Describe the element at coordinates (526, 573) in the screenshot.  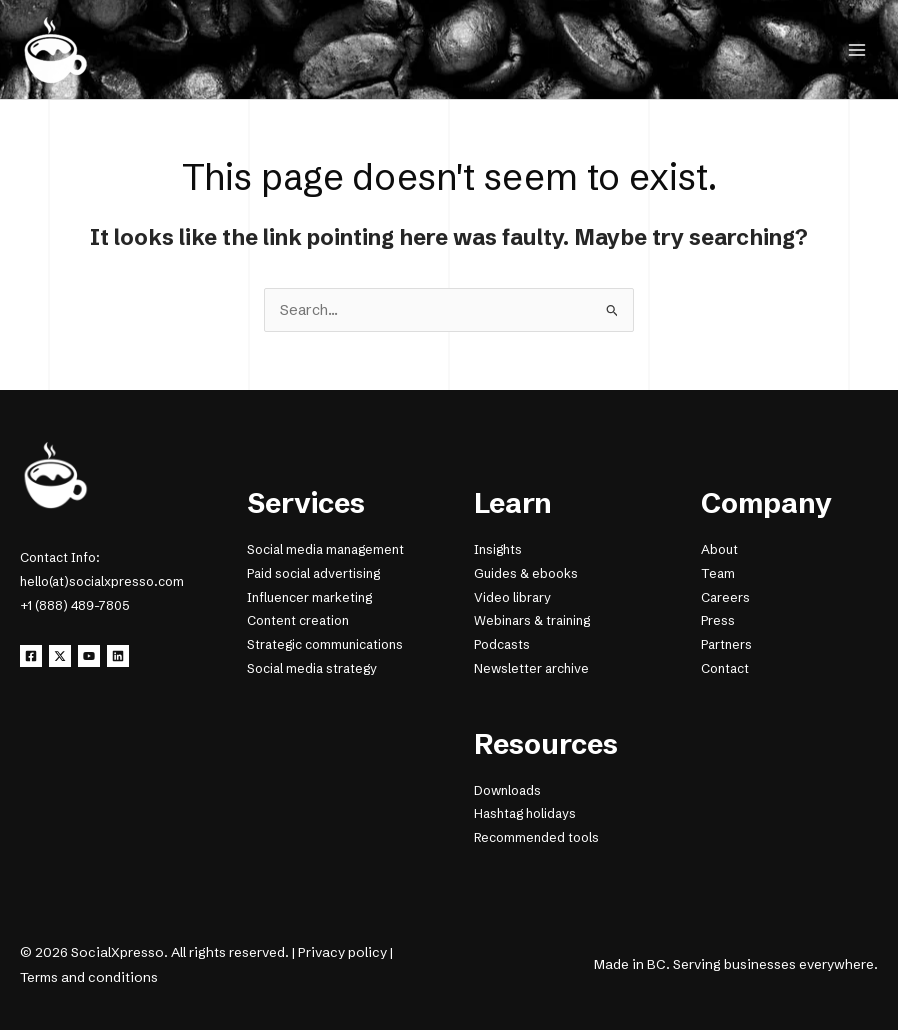
I see `Guides & ebooks` at that location.